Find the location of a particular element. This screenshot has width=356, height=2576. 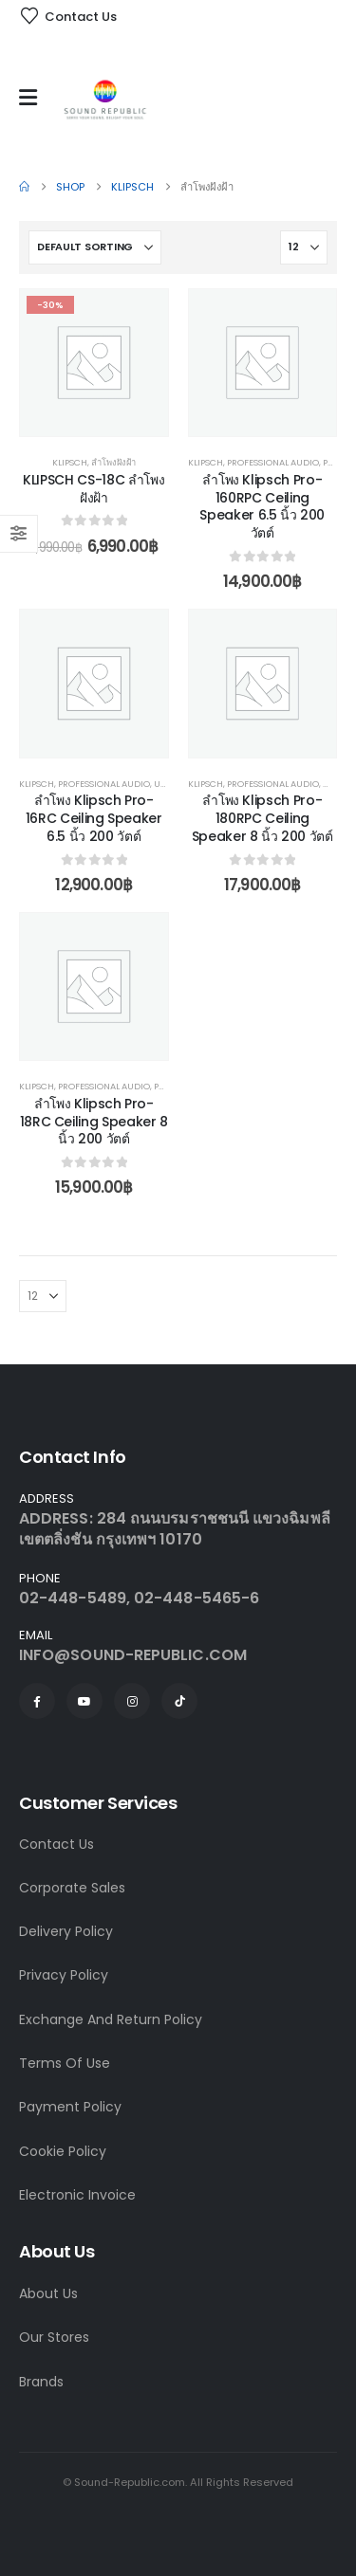

Our Stores is located at coordinates (54, 2337).